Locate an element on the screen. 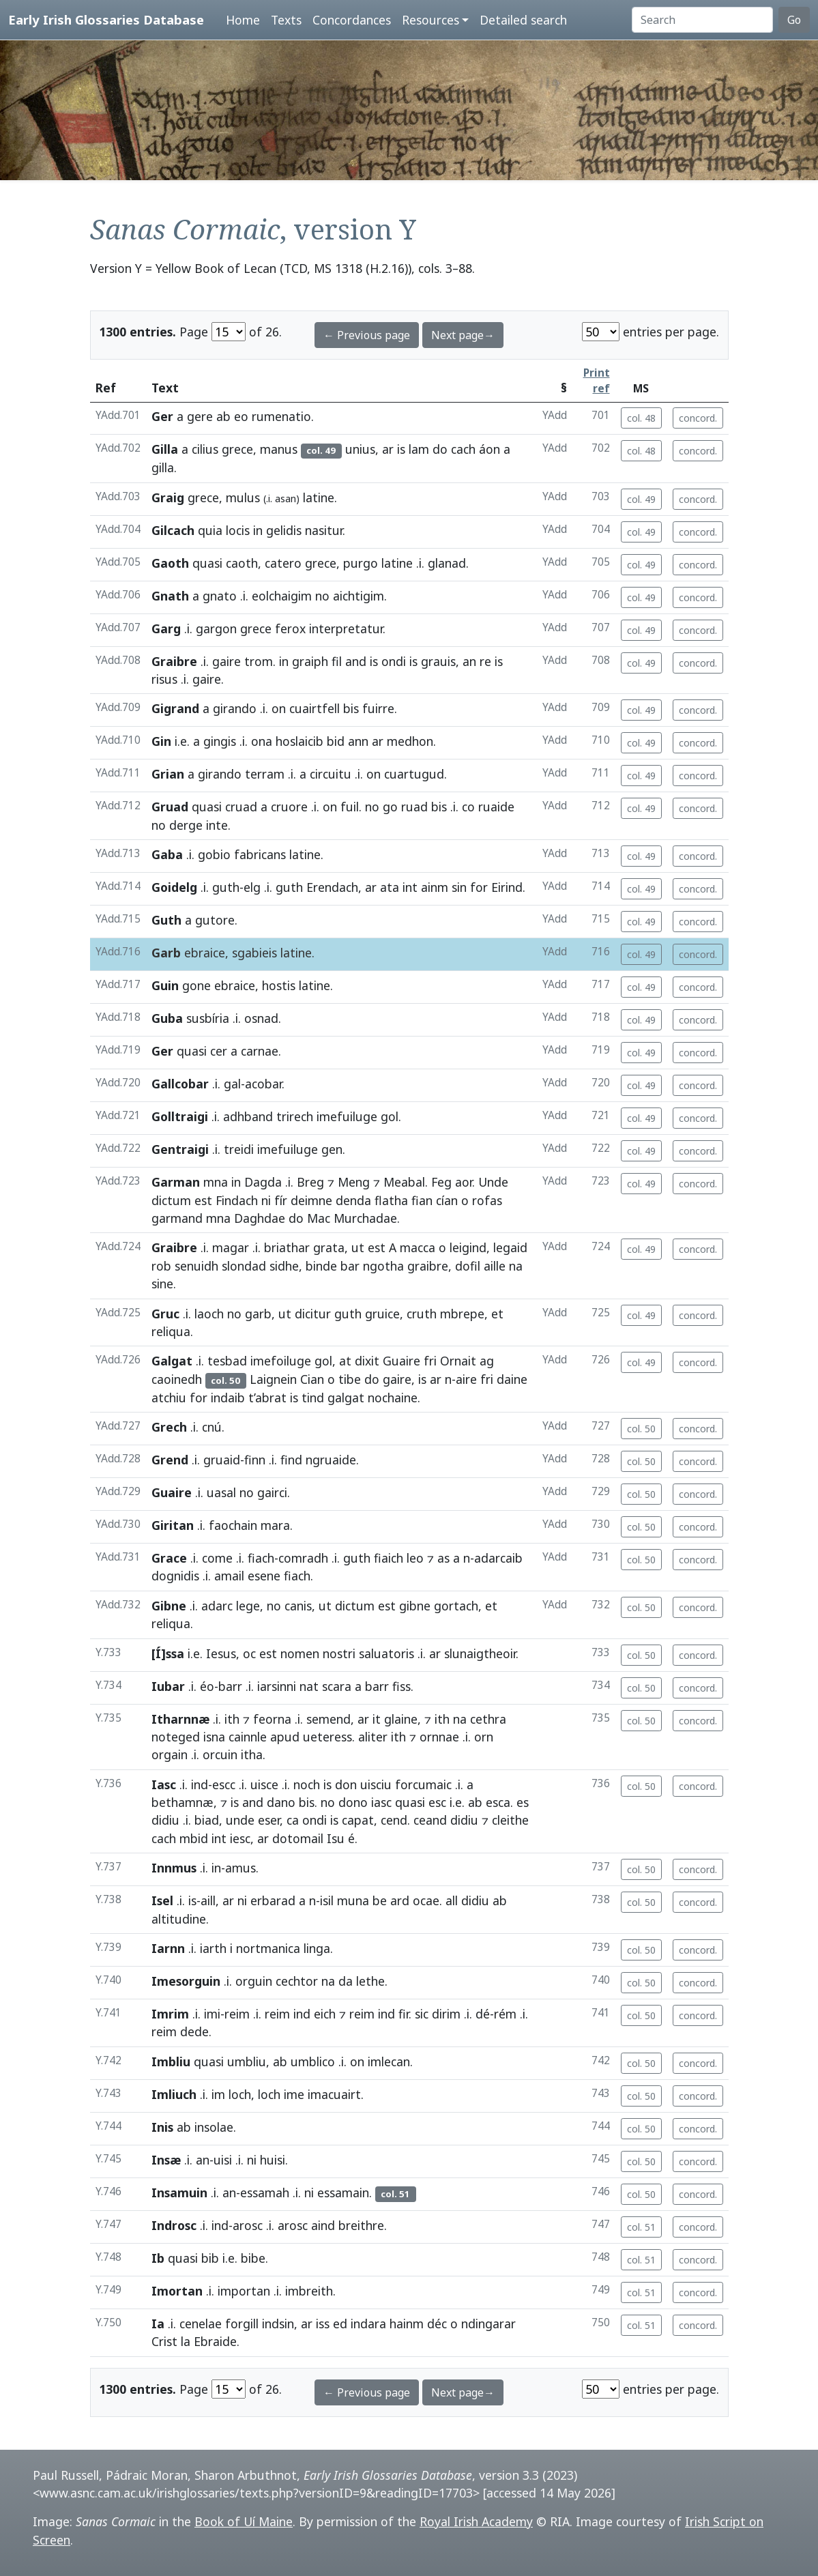  Concordances is located at coordinates (351, 20).